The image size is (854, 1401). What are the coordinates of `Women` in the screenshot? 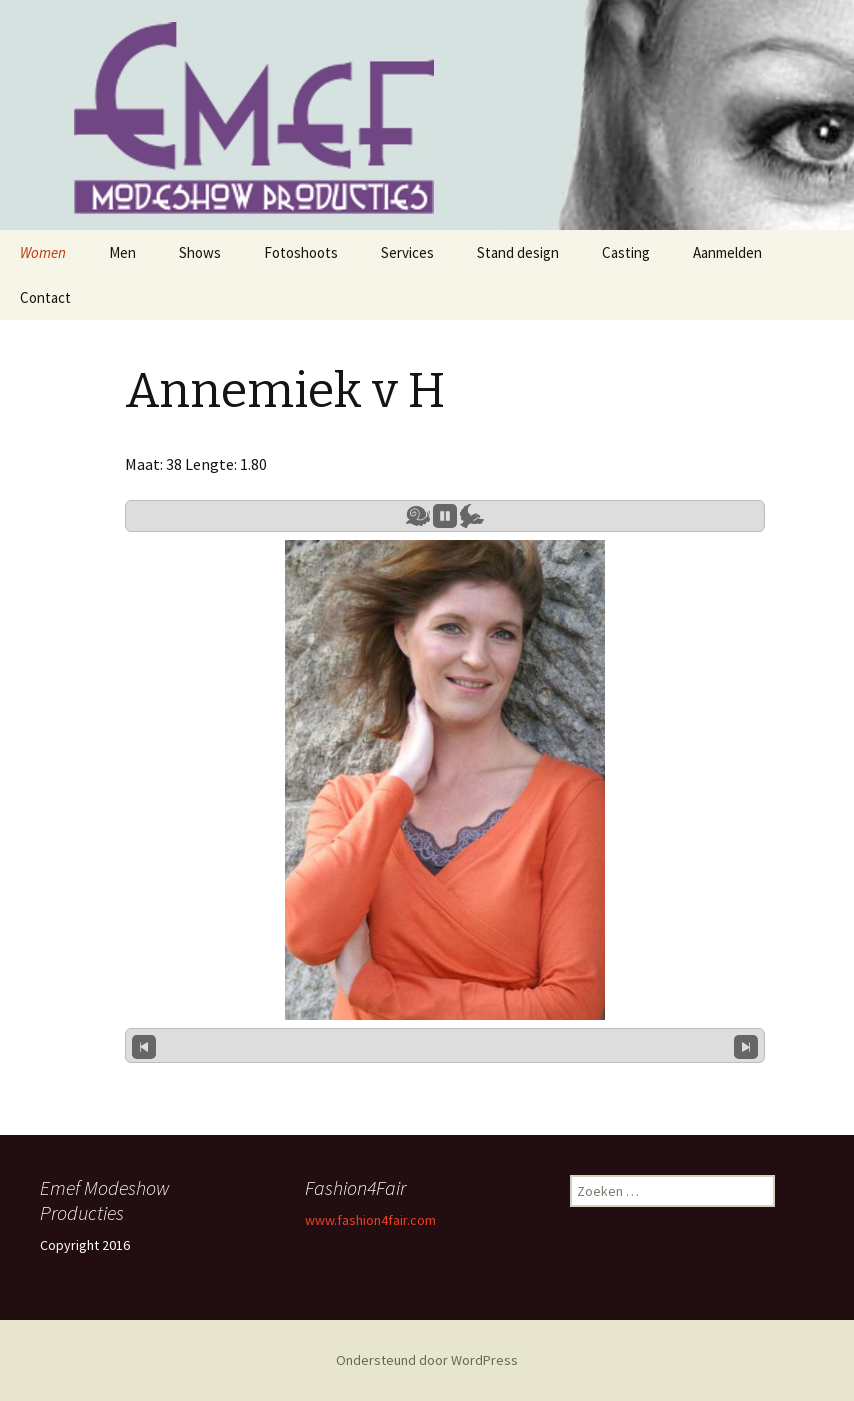 It's located at (43, 252).